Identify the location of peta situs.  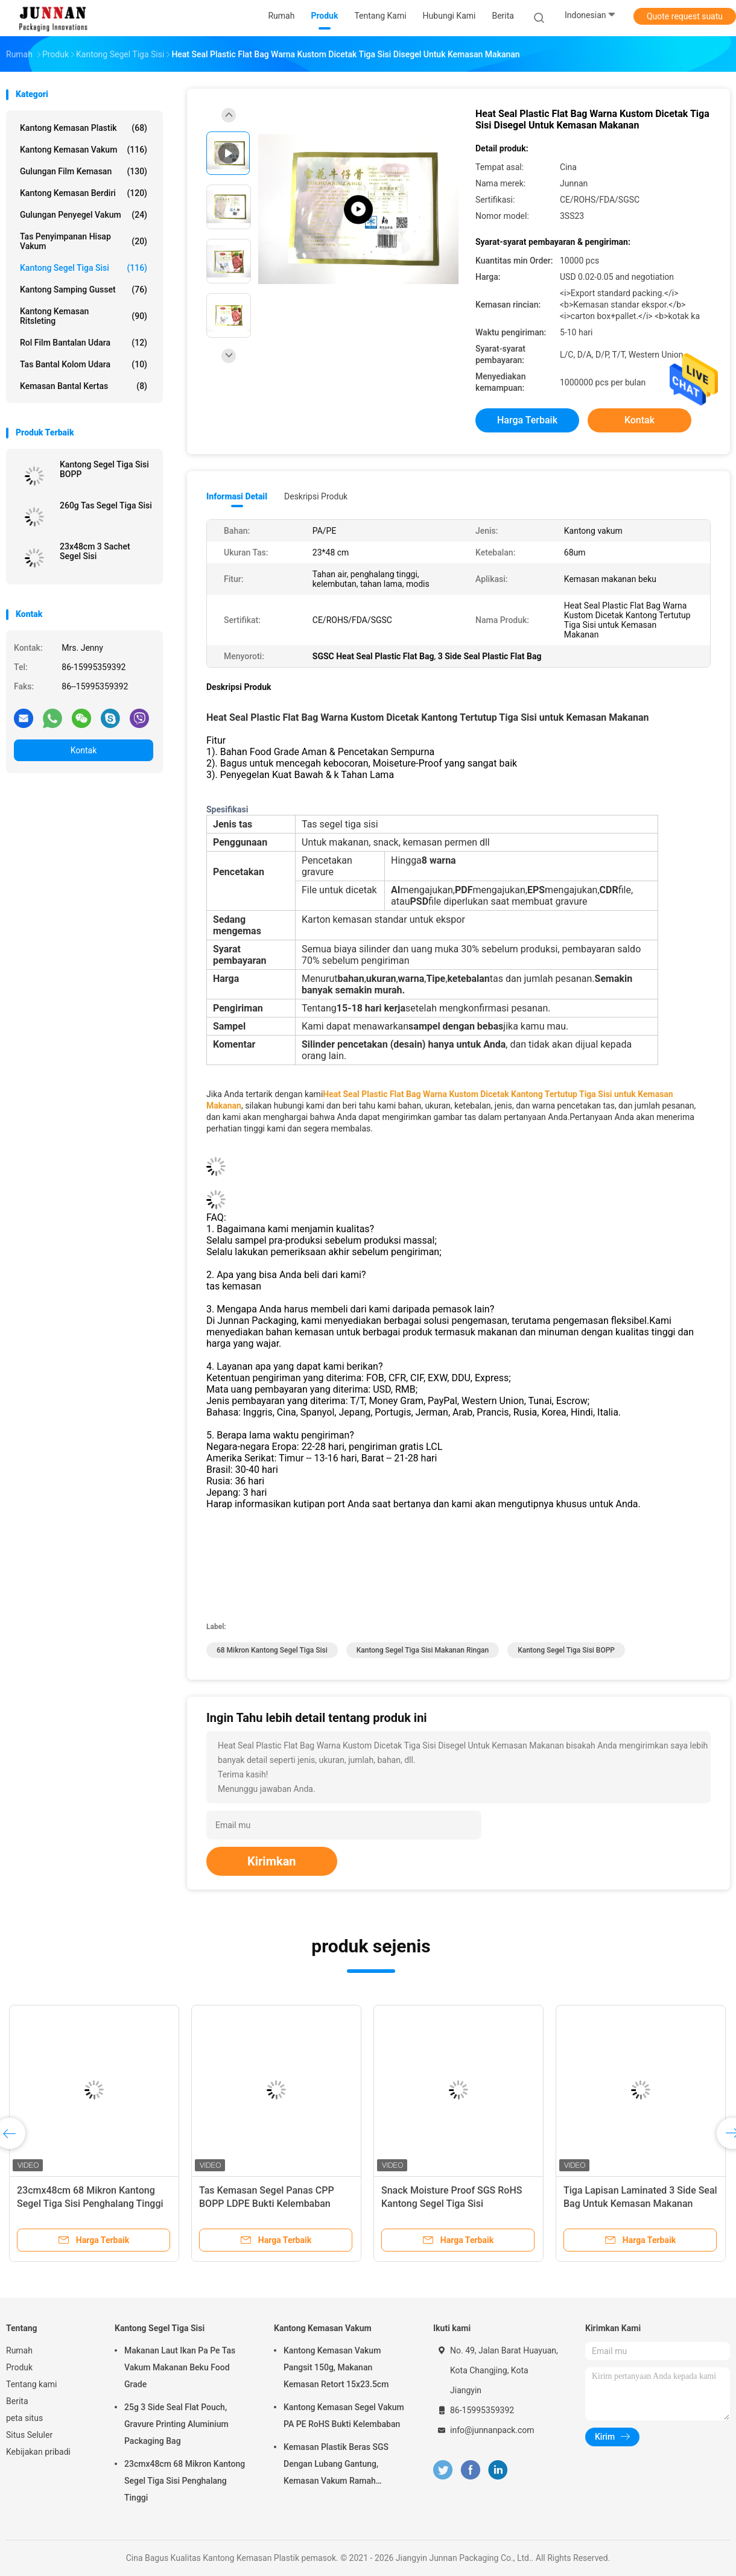
(24, 2418).